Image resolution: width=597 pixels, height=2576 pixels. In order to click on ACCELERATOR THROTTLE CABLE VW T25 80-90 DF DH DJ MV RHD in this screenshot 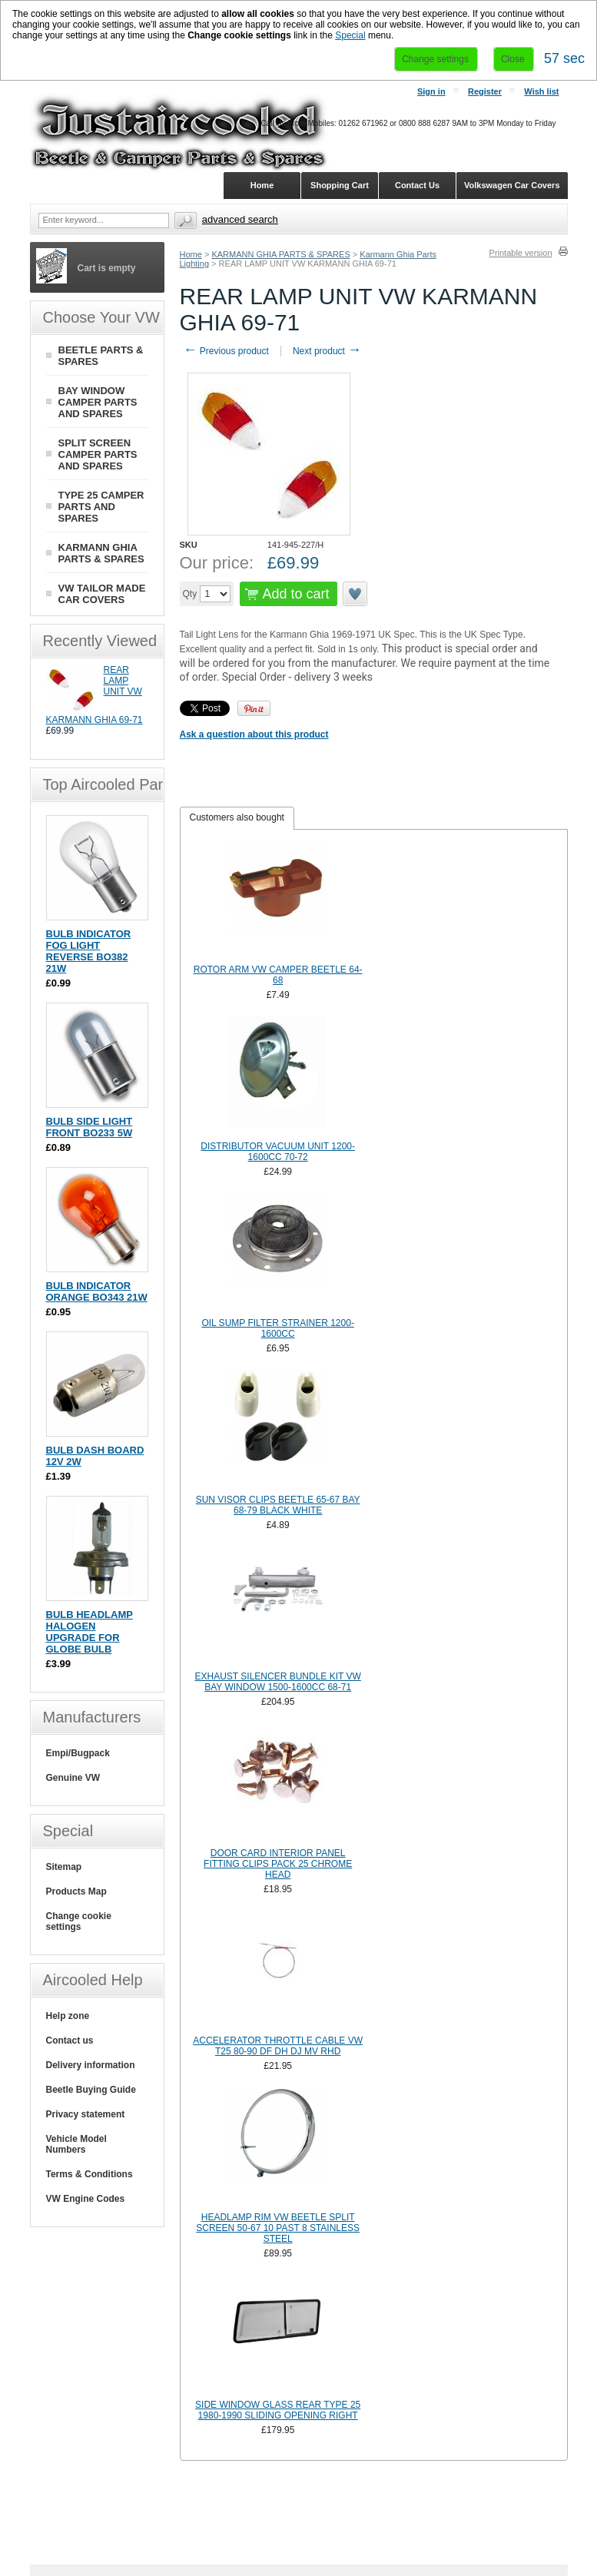, I will do `click(278, 2046)`.